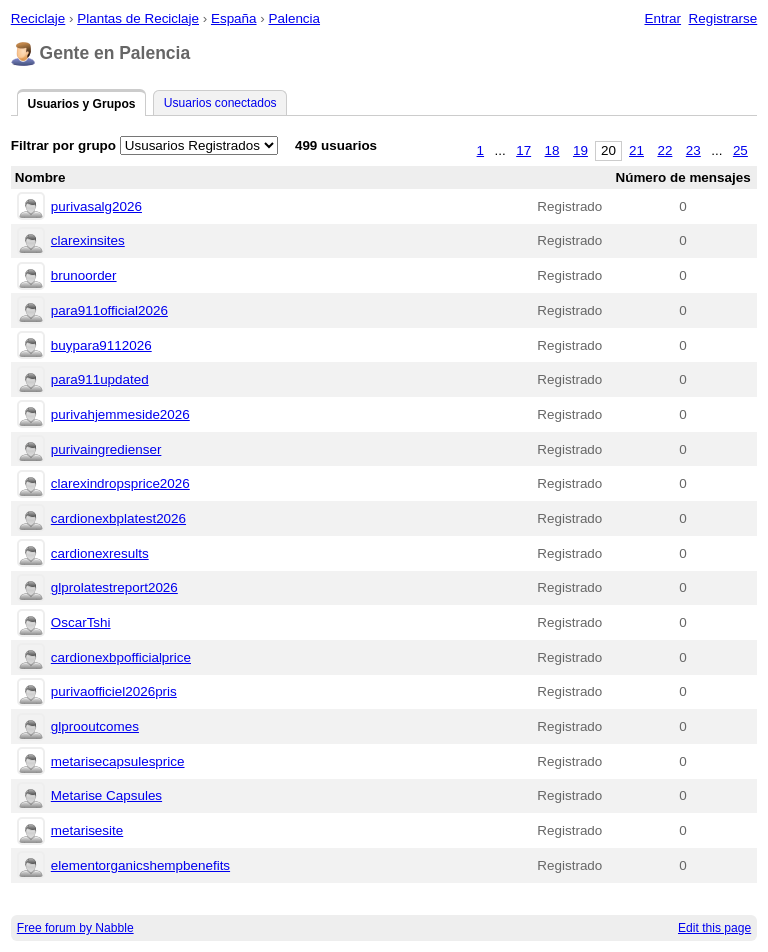 Image resolution: width=768 pixels, height=952 pixels. What do you see at coordinates (114, 691) in the screenshot?
I see `purivaofficiel2026pris` at bounding box center [114, 691].